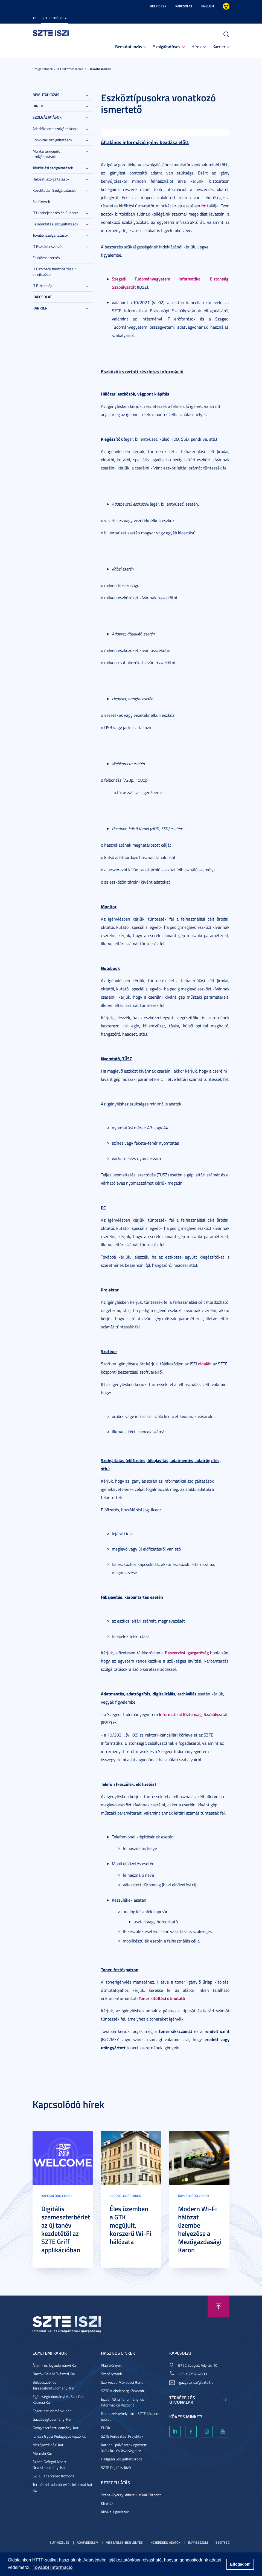  What do you see at coordinates (198, 2365) in the screenshot?
I see `6722 Szeged, Ady tér 10.` at bounding box center [198, 2365].